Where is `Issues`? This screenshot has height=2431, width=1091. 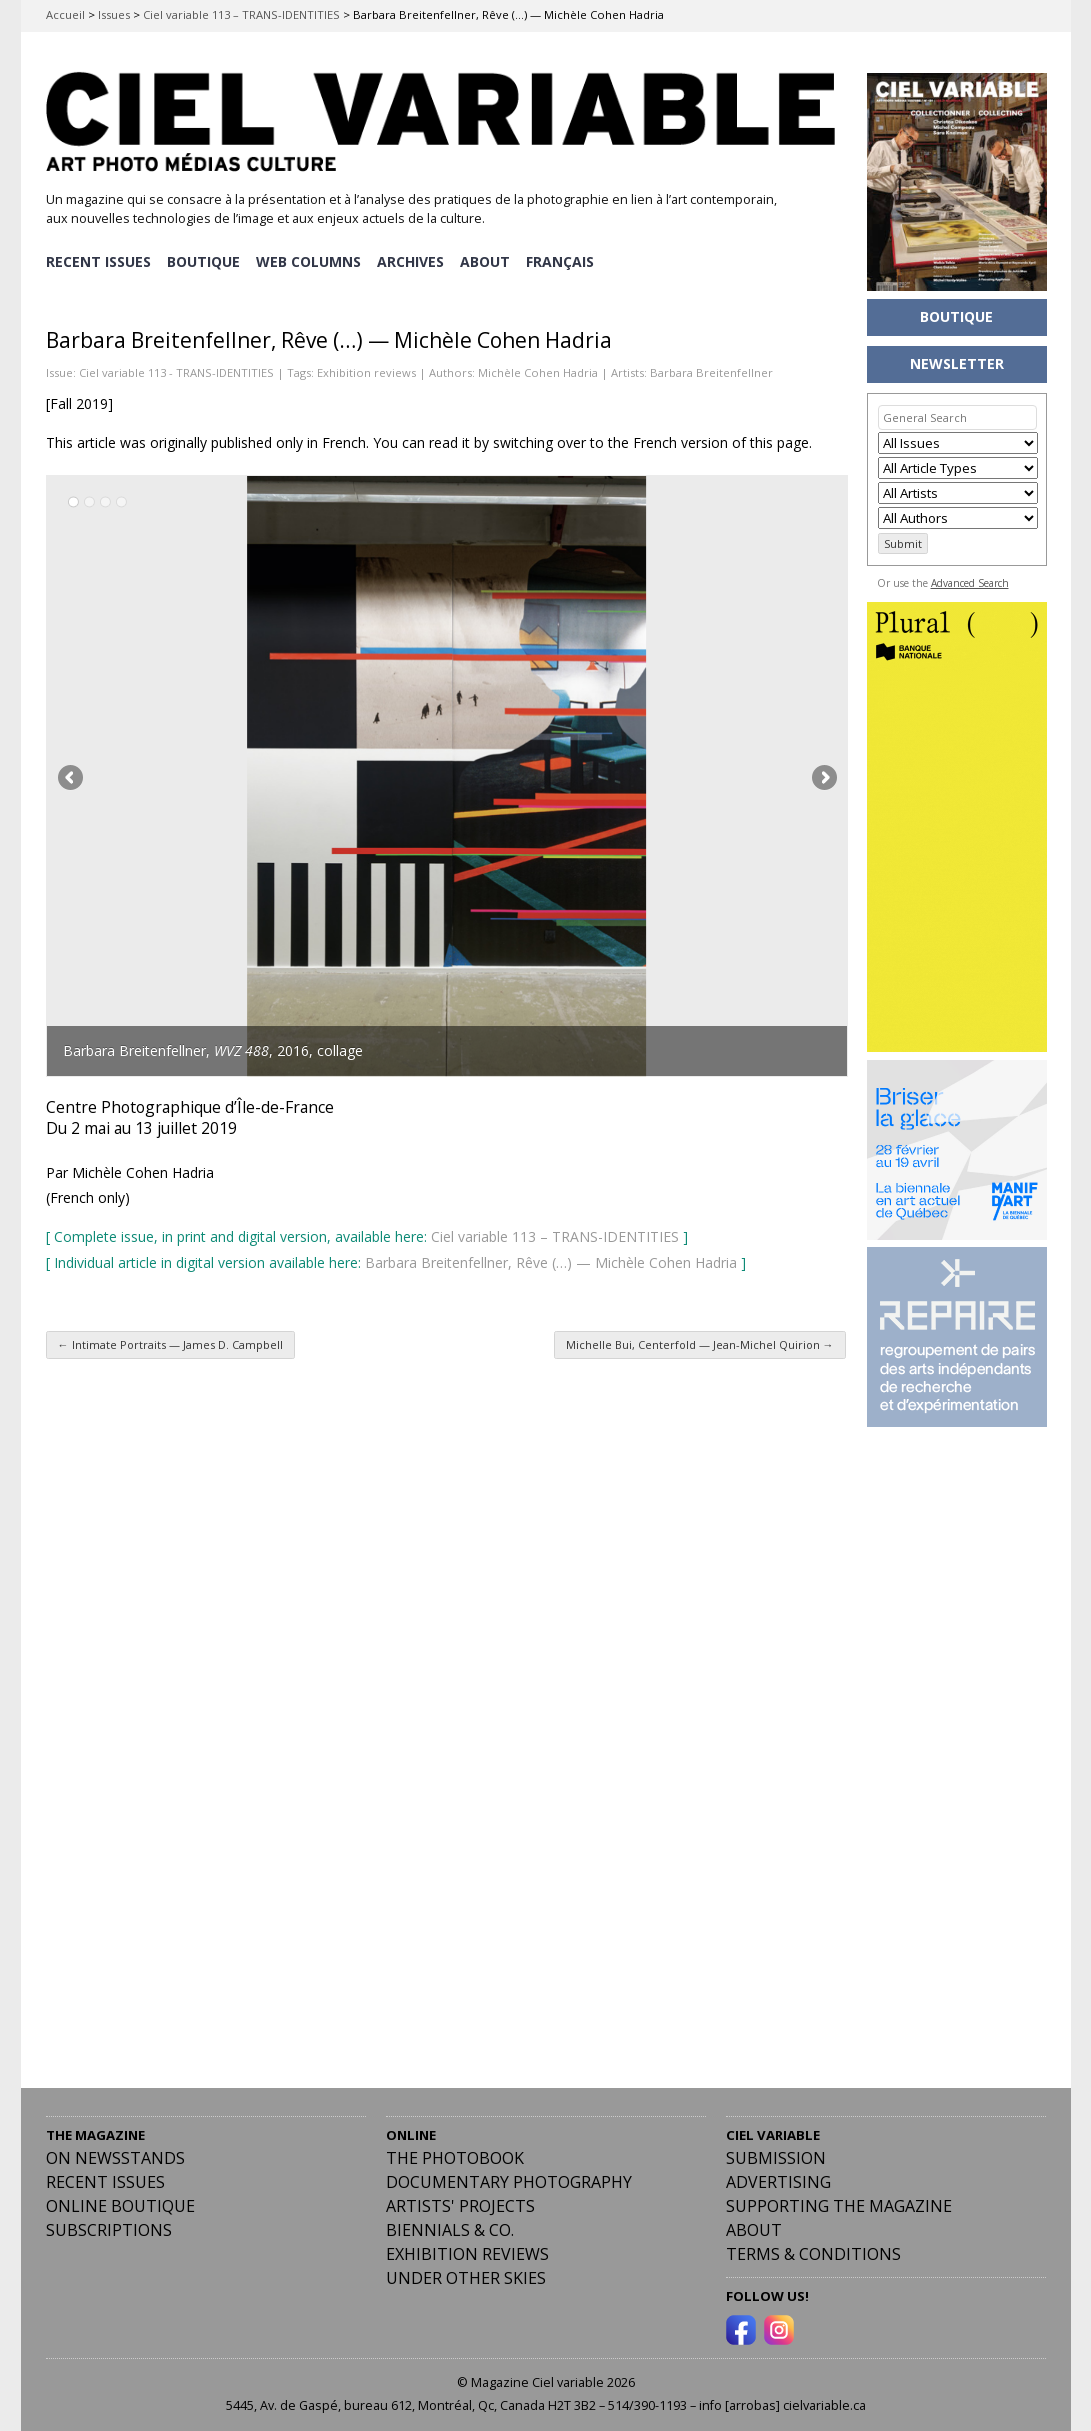 Issues is located at coordinates (114, 14).